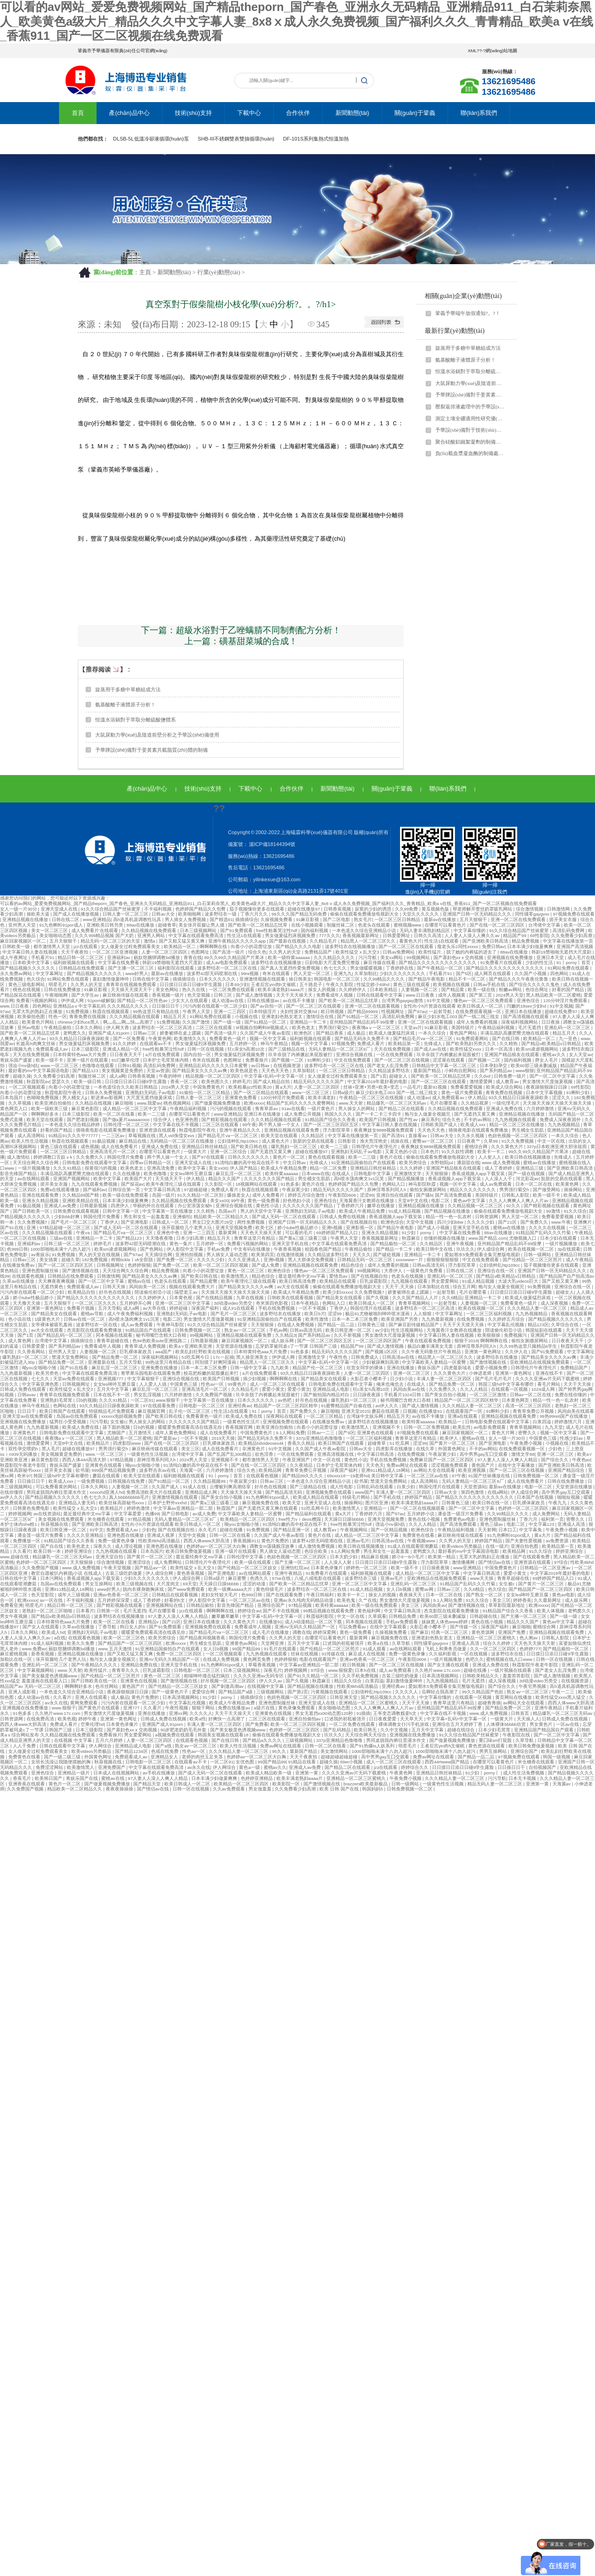  What do you see at coordinates (48, 1610) in the screenshot?
I see `老熟妇一区二区三区啪啪` at bounding box center [48, 1610].